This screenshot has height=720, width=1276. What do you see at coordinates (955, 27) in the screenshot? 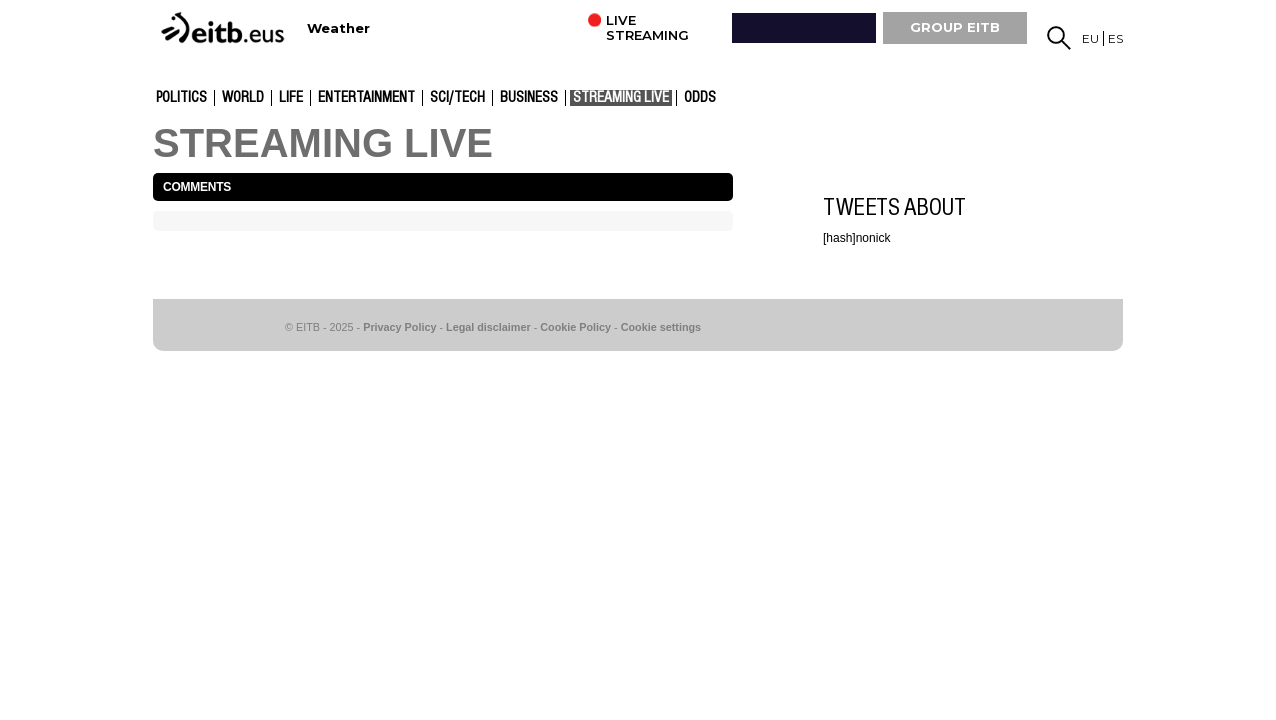
I see `GROUP EiTB` at bounding box center [955, 27].